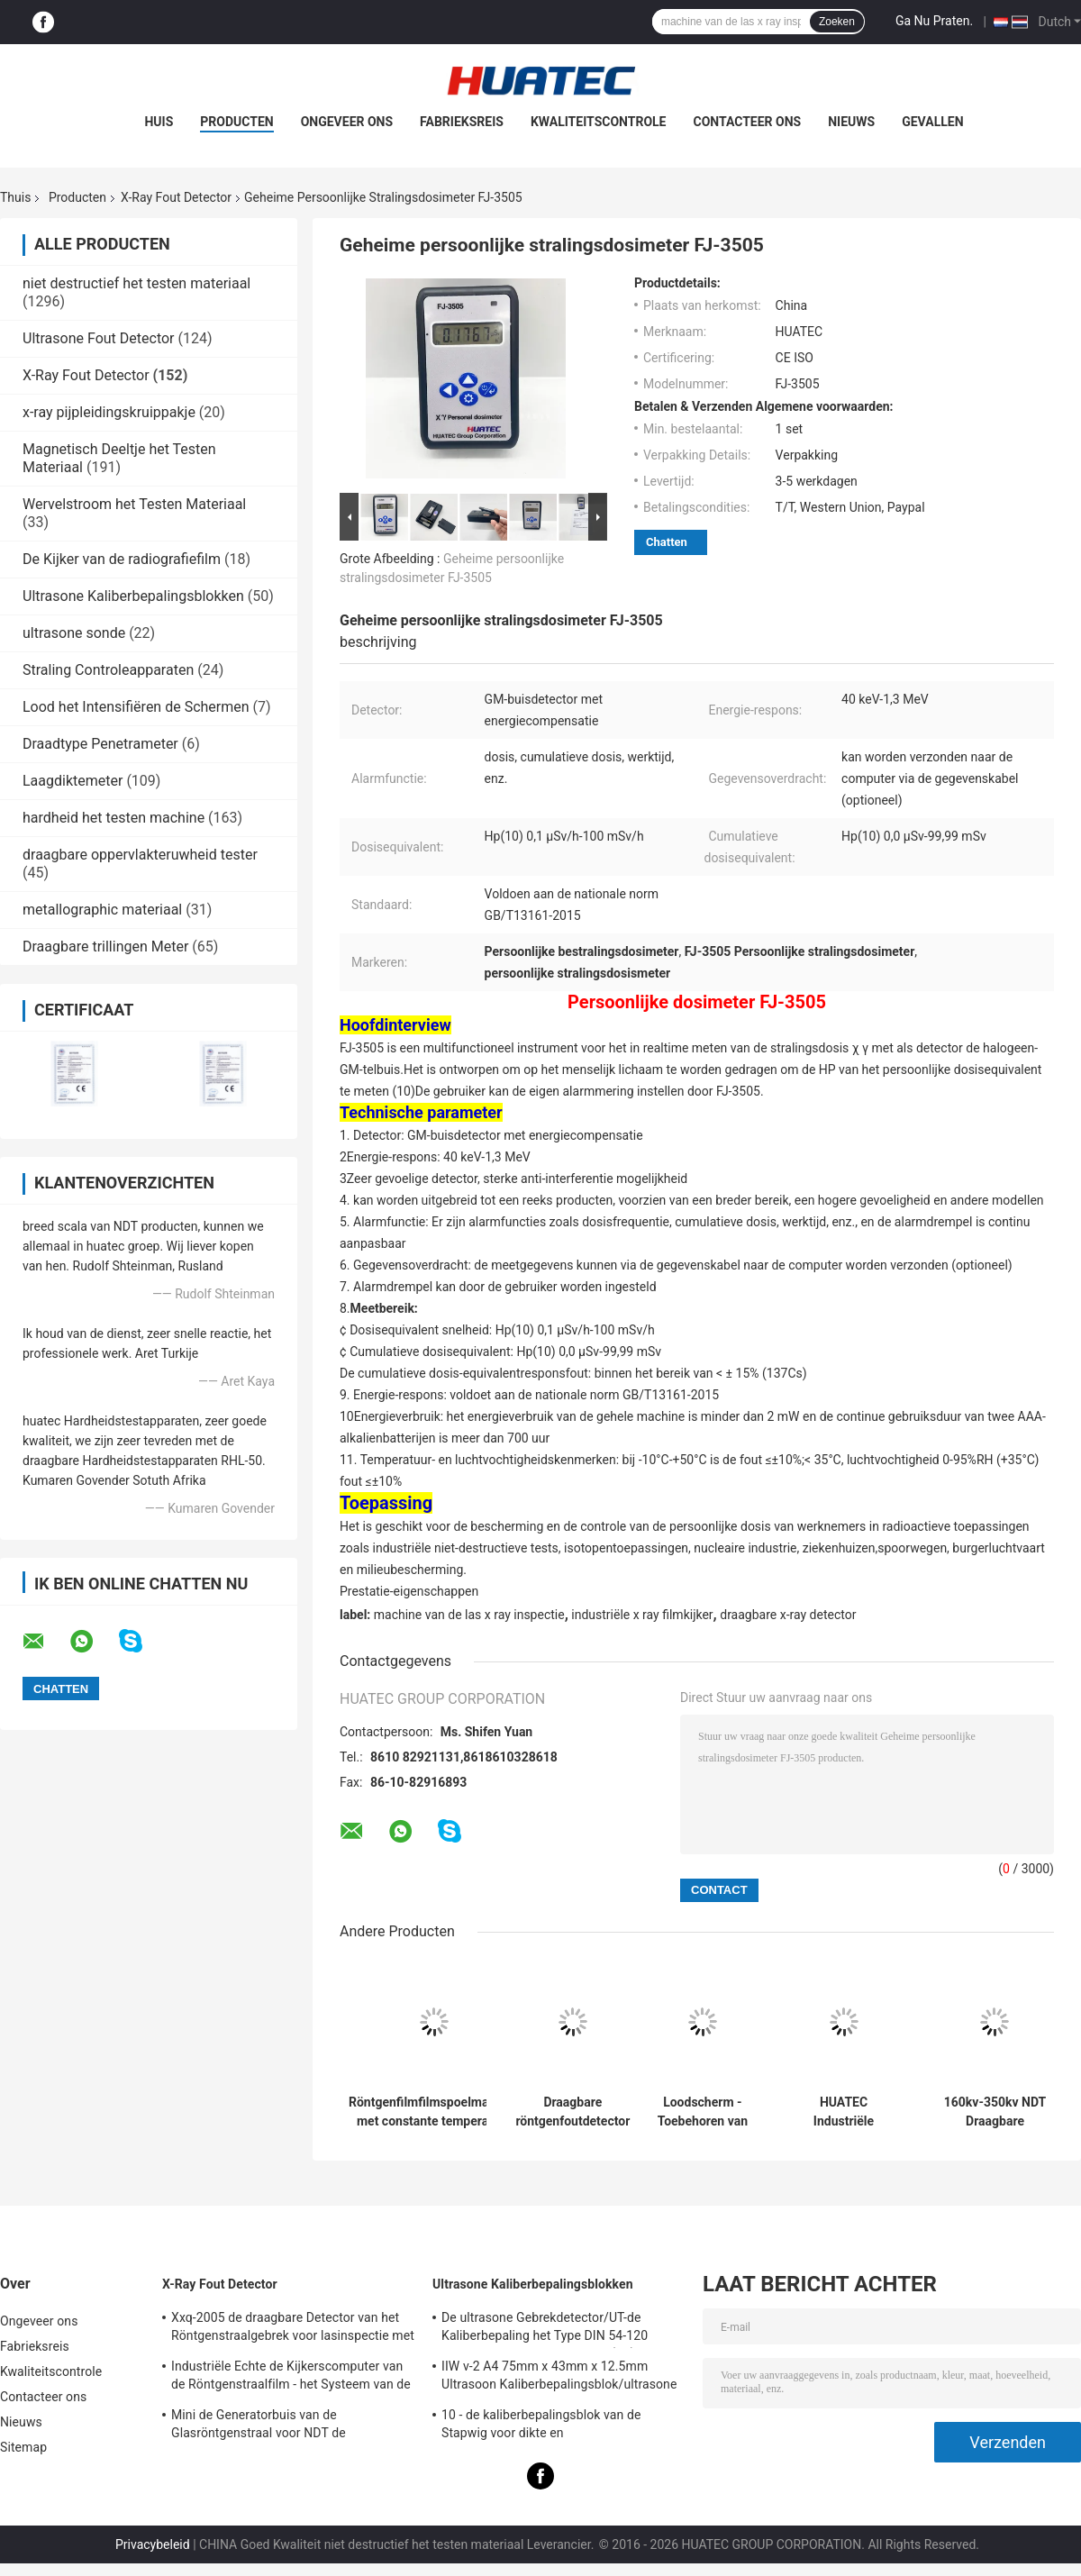  Describe the element at coordinates (462, 121) in the screenshot. I see `Fabrieksreis` at that location.